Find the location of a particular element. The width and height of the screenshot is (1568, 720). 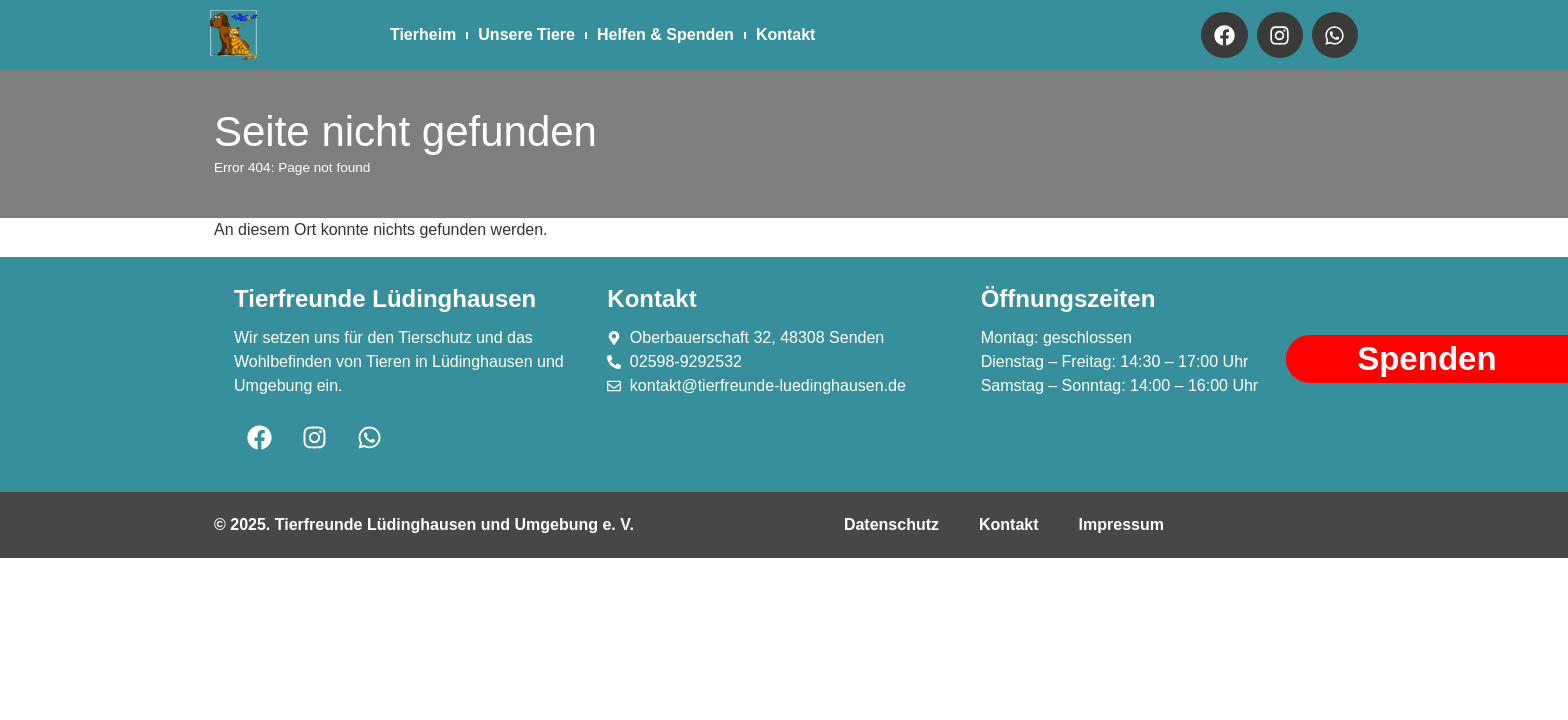

Helfen & Spenden is located at coordinates (665, 34).